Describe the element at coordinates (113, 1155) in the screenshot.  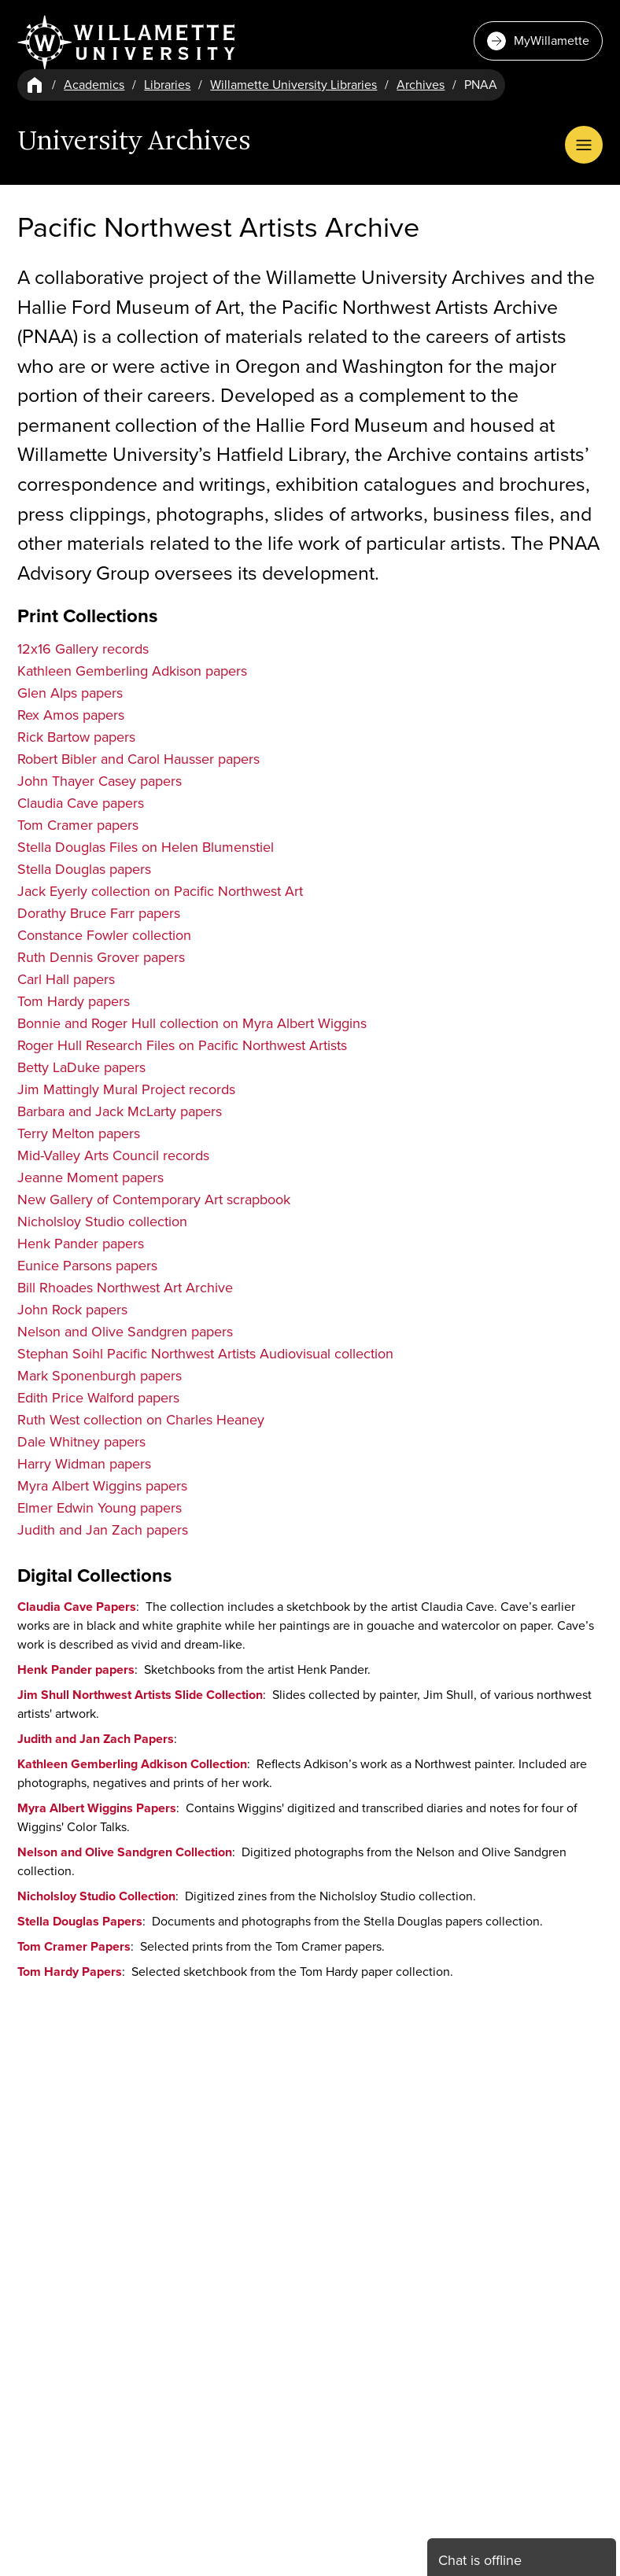
I see `Mid-Valley Arts Council records` at that location.